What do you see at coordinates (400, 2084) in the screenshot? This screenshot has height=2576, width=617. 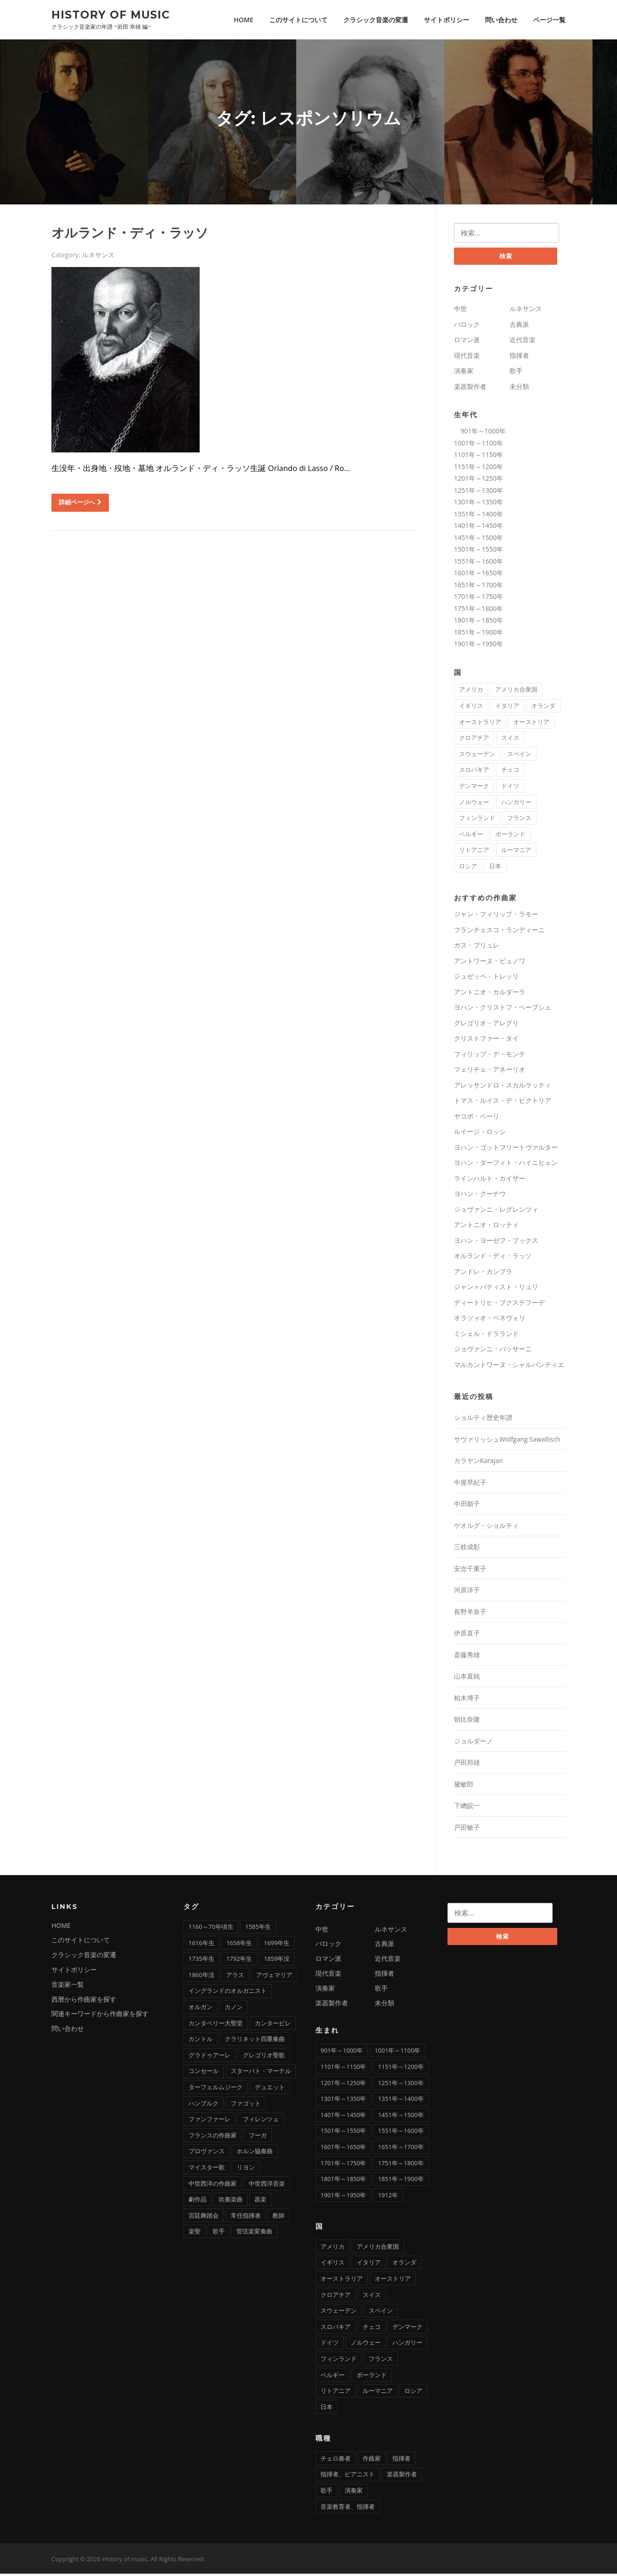 I see `1251年～1300年 [1251年～1300年 (1個の項目)]` at bounding box center [400, 2084].